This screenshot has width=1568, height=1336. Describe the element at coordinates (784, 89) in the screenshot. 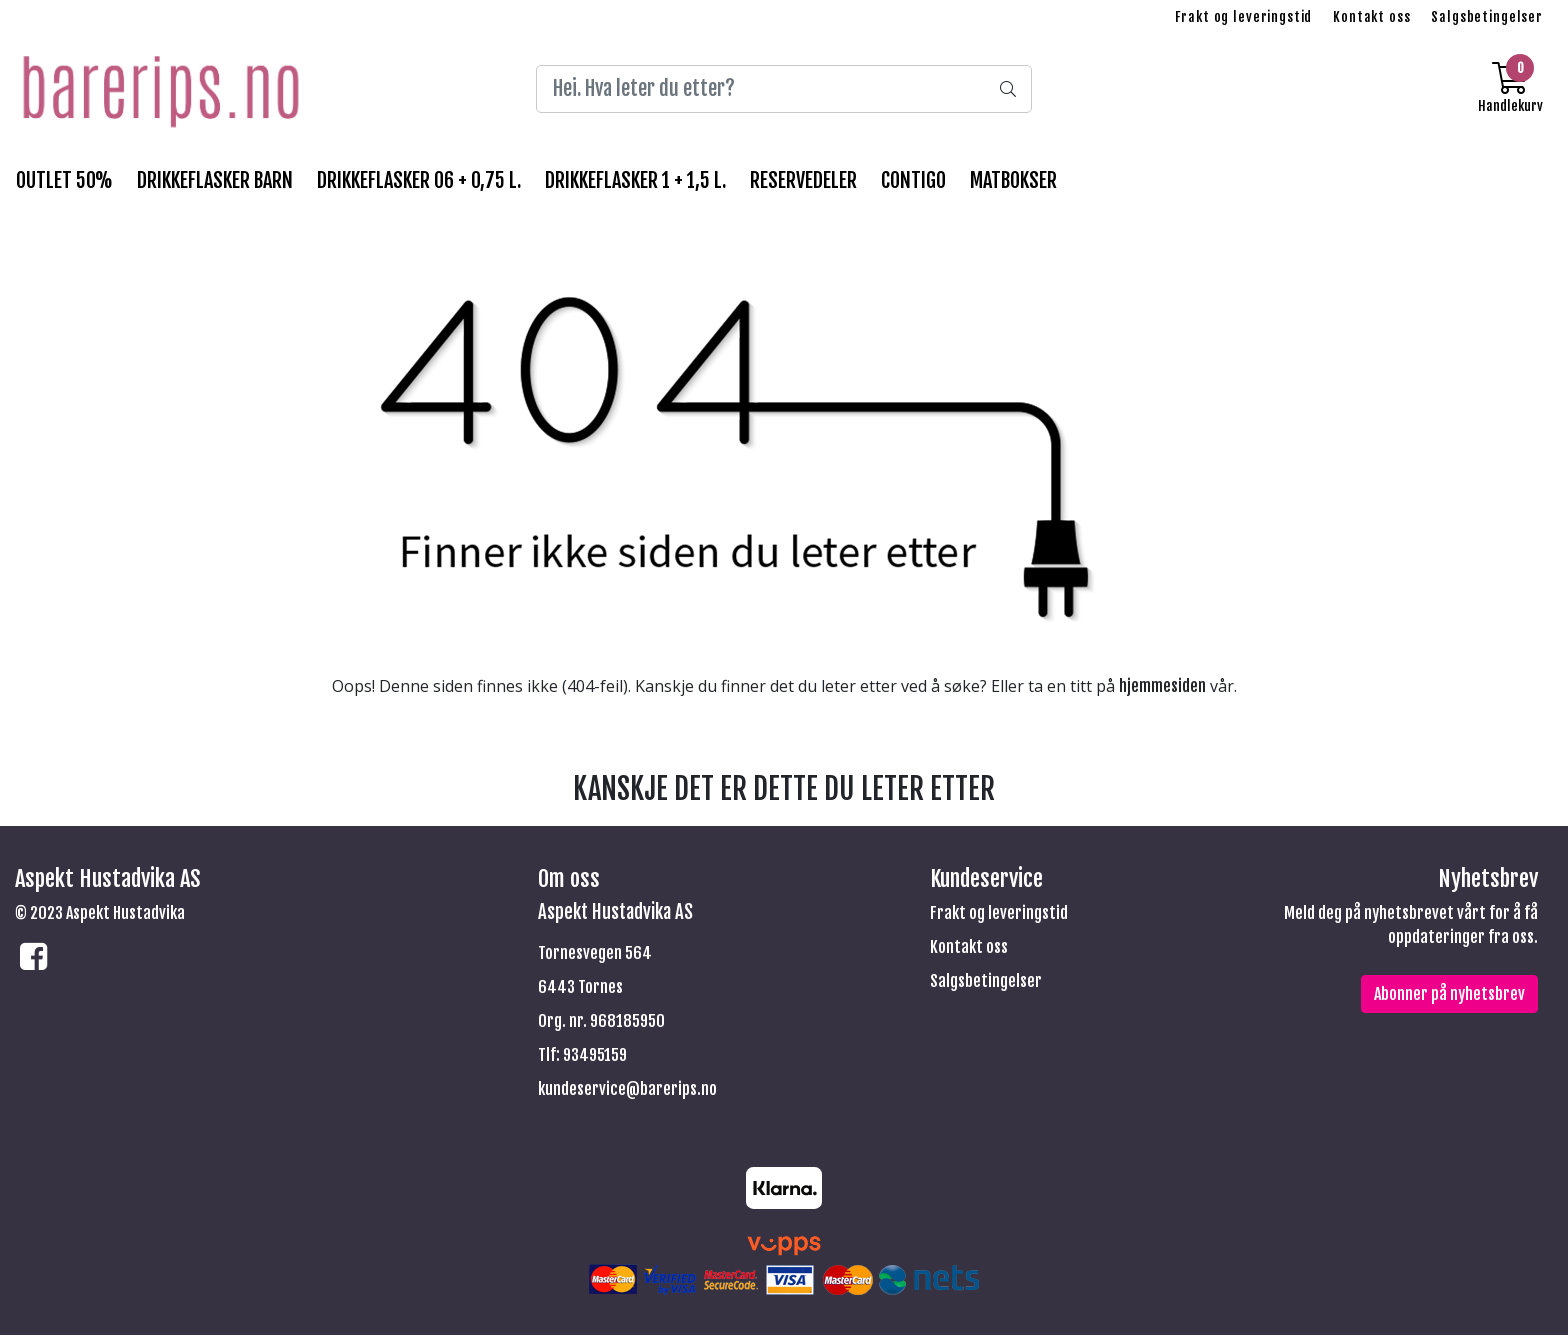

I see `[Search]` at that location.